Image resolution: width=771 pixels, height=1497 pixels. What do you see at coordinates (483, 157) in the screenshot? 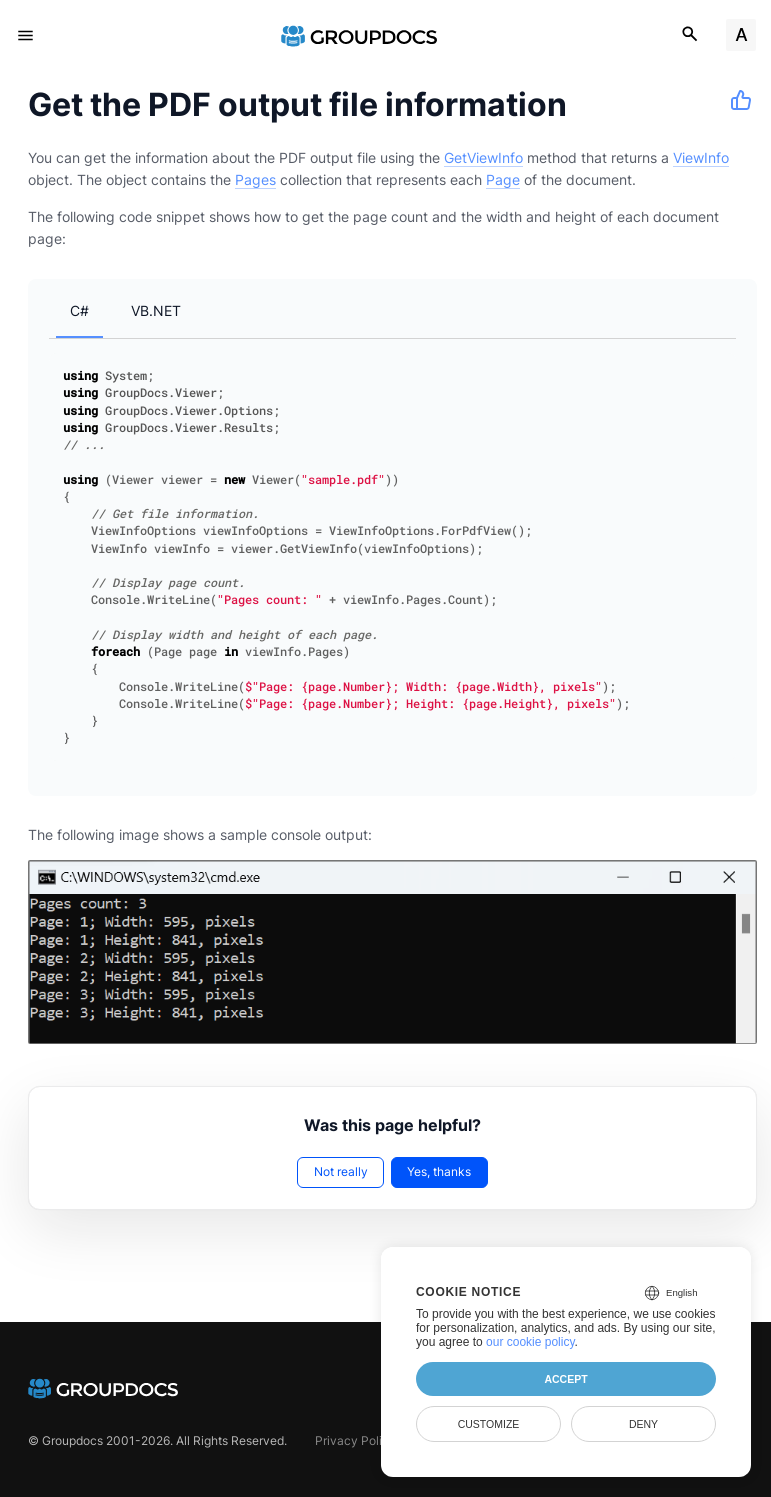
I see `GetViewInfo` at bounding box center [483, 157].